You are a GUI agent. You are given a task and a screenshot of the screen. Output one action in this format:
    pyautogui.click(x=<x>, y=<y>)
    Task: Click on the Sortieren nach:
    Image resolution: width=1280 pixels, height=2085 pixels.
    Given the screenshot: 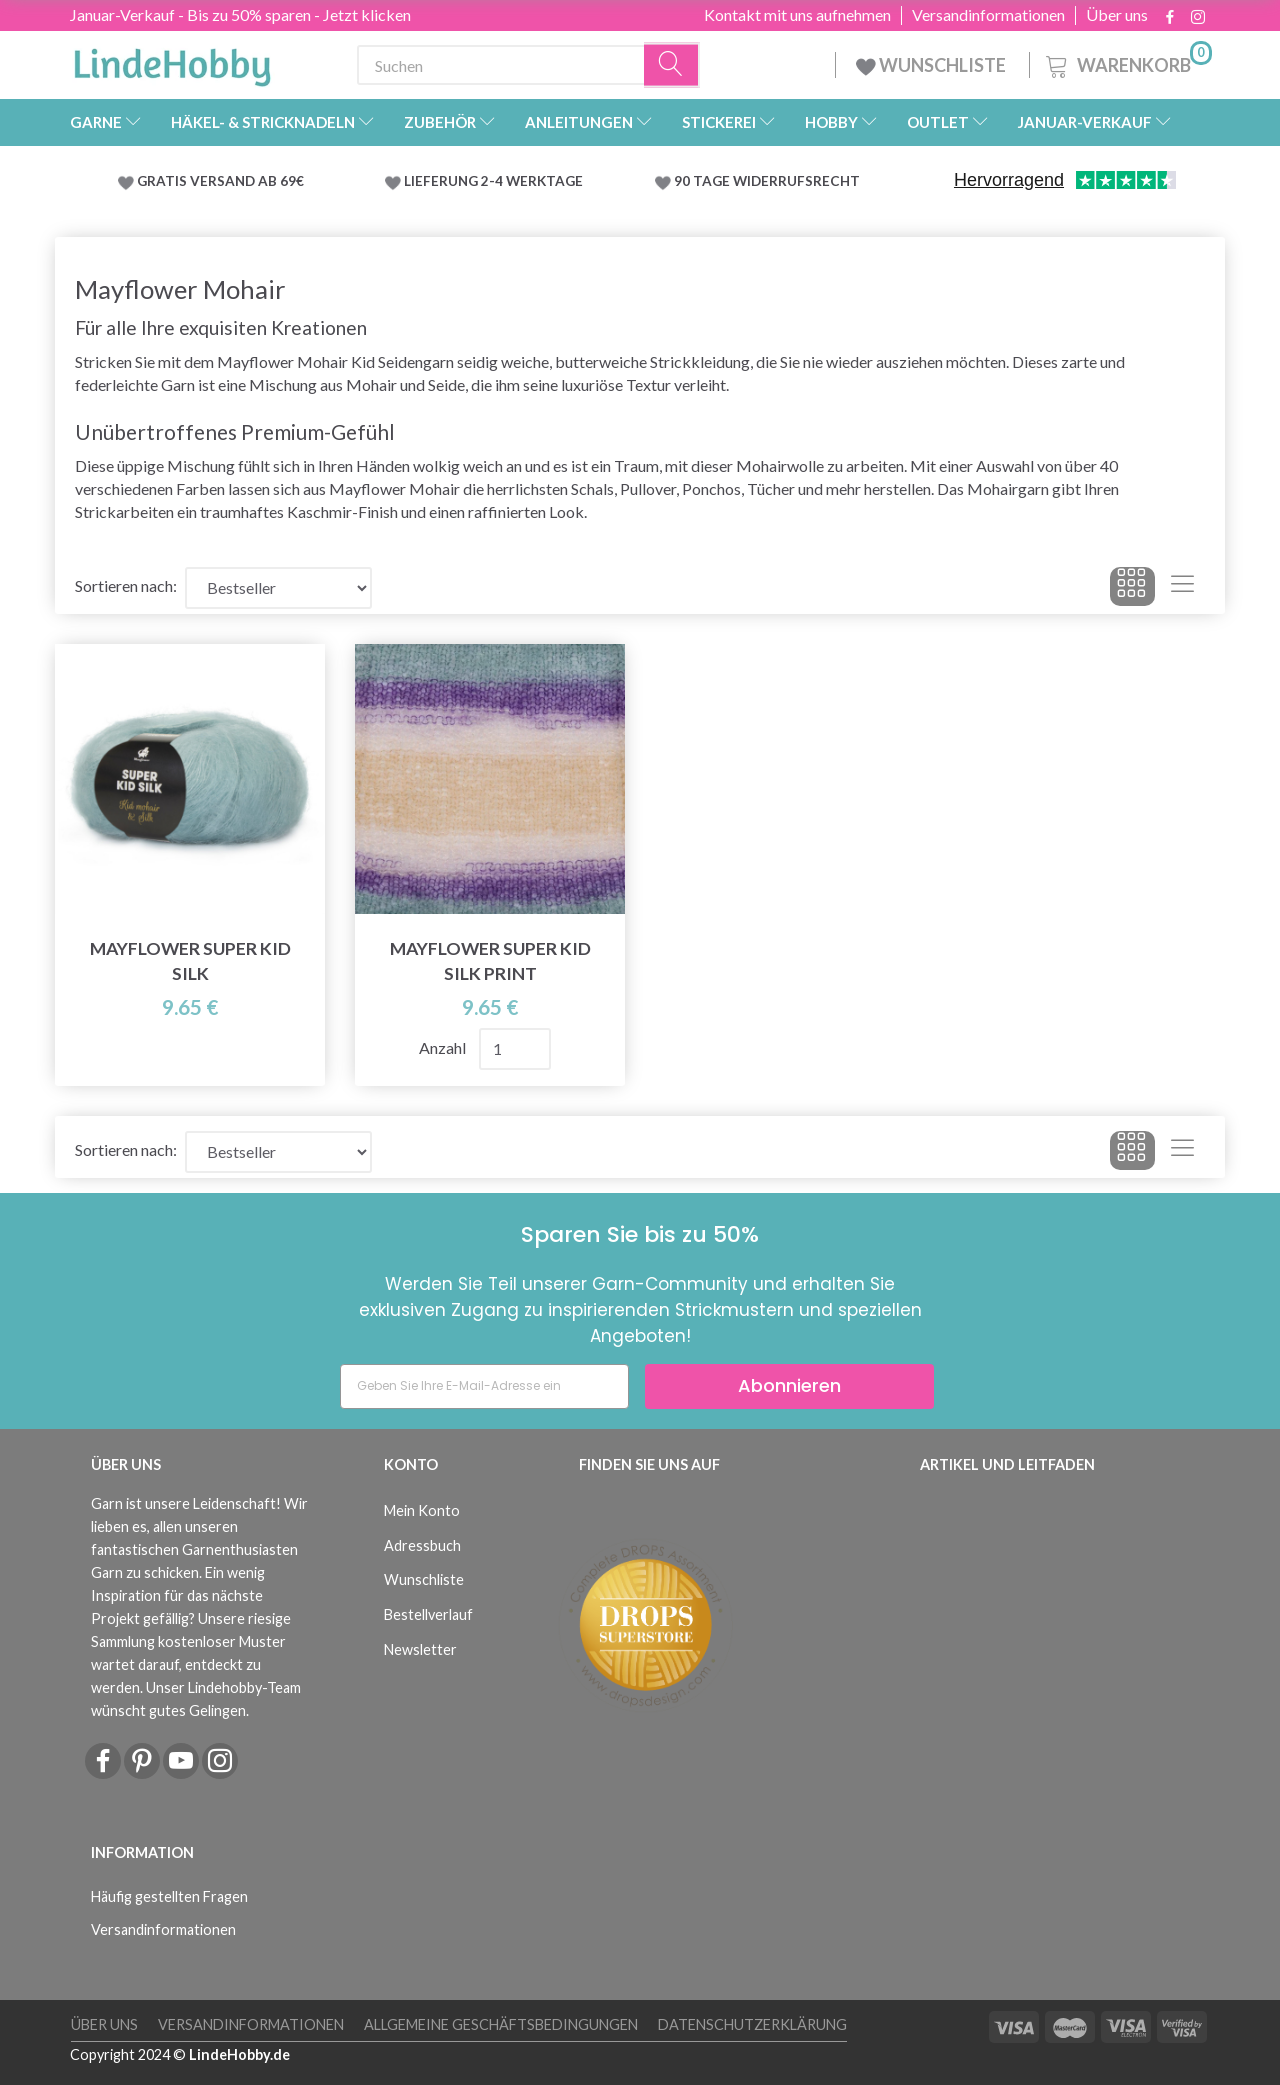 What is the action you would take?
    pyautogui.click(x=126, y=585)
    